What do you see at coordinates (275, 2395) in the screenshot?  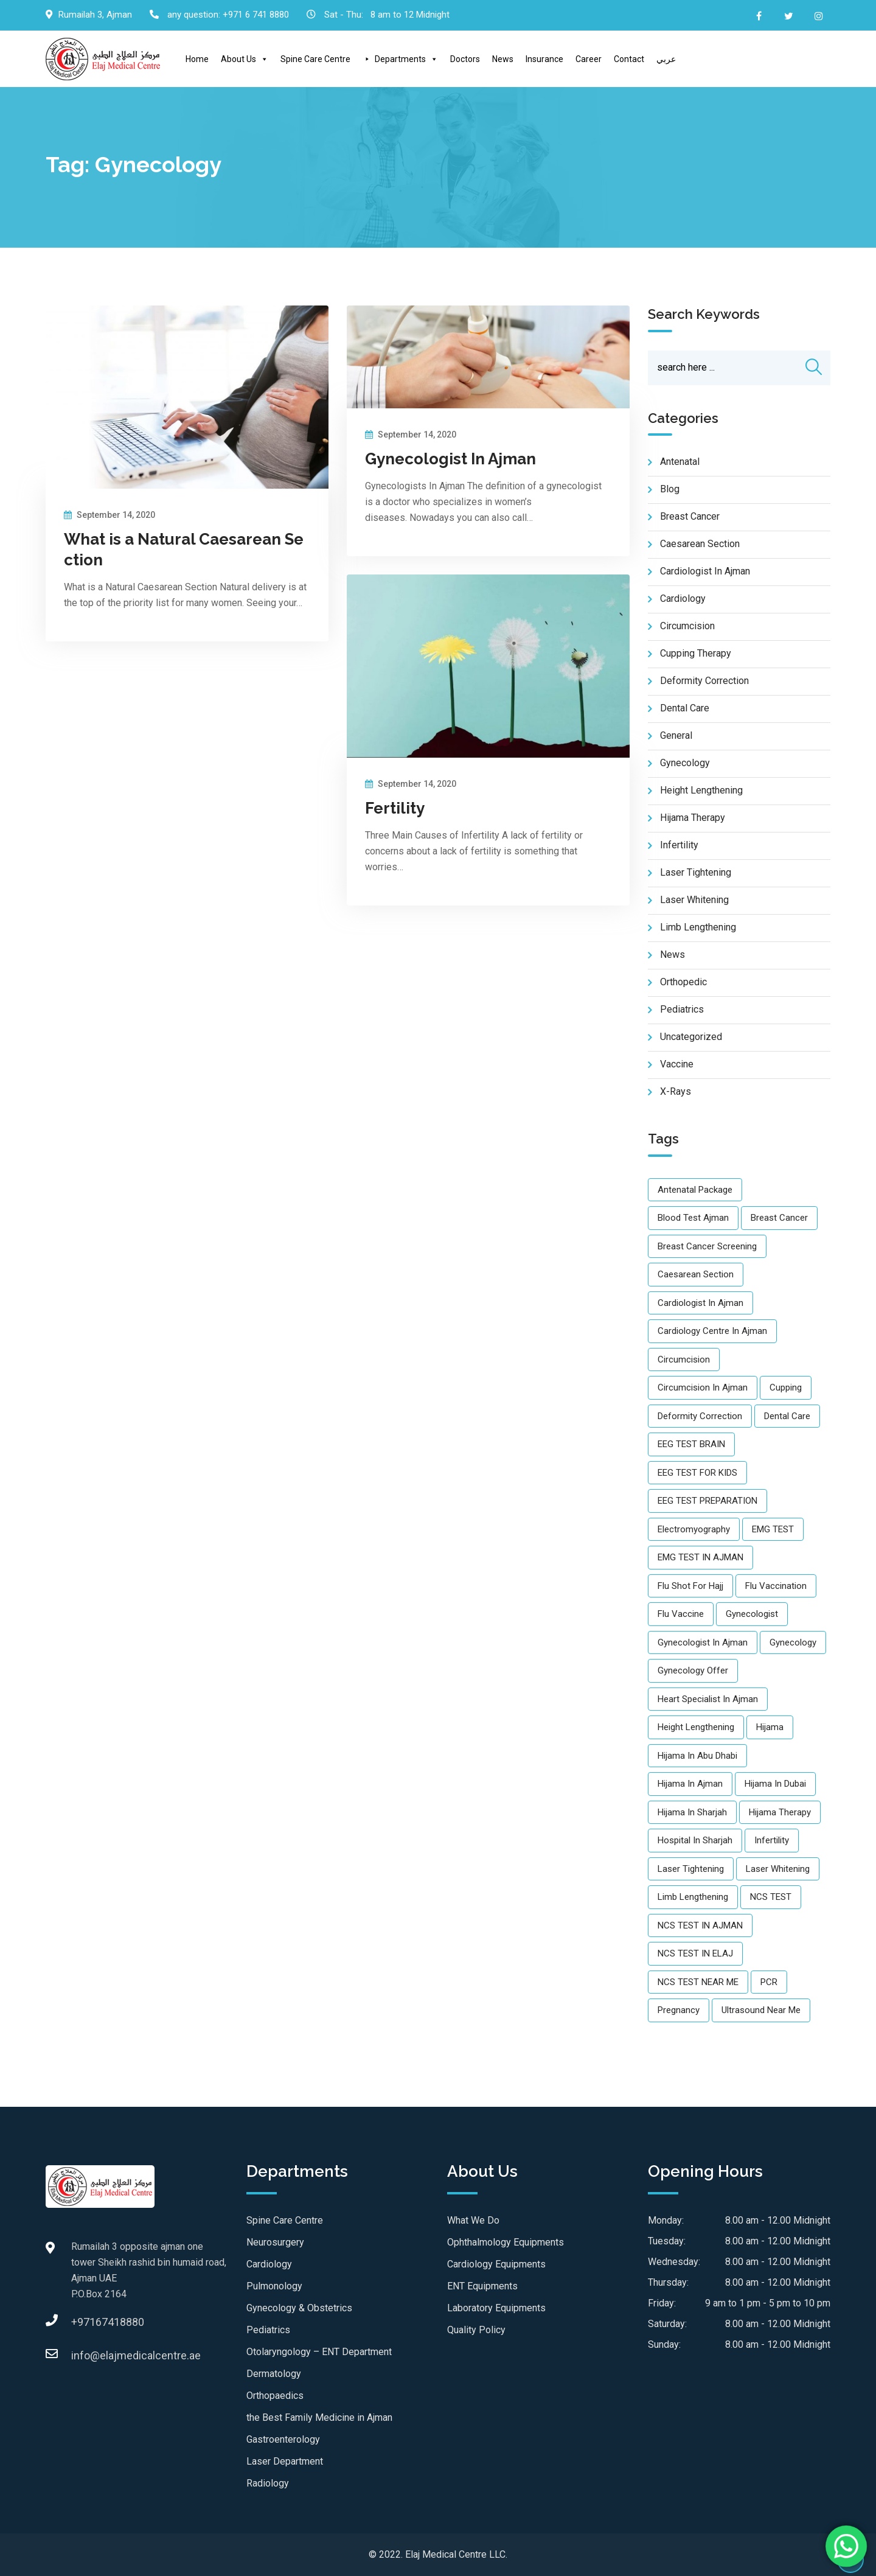 I see `Orthopaedics` at bounding box center [275, 2395].